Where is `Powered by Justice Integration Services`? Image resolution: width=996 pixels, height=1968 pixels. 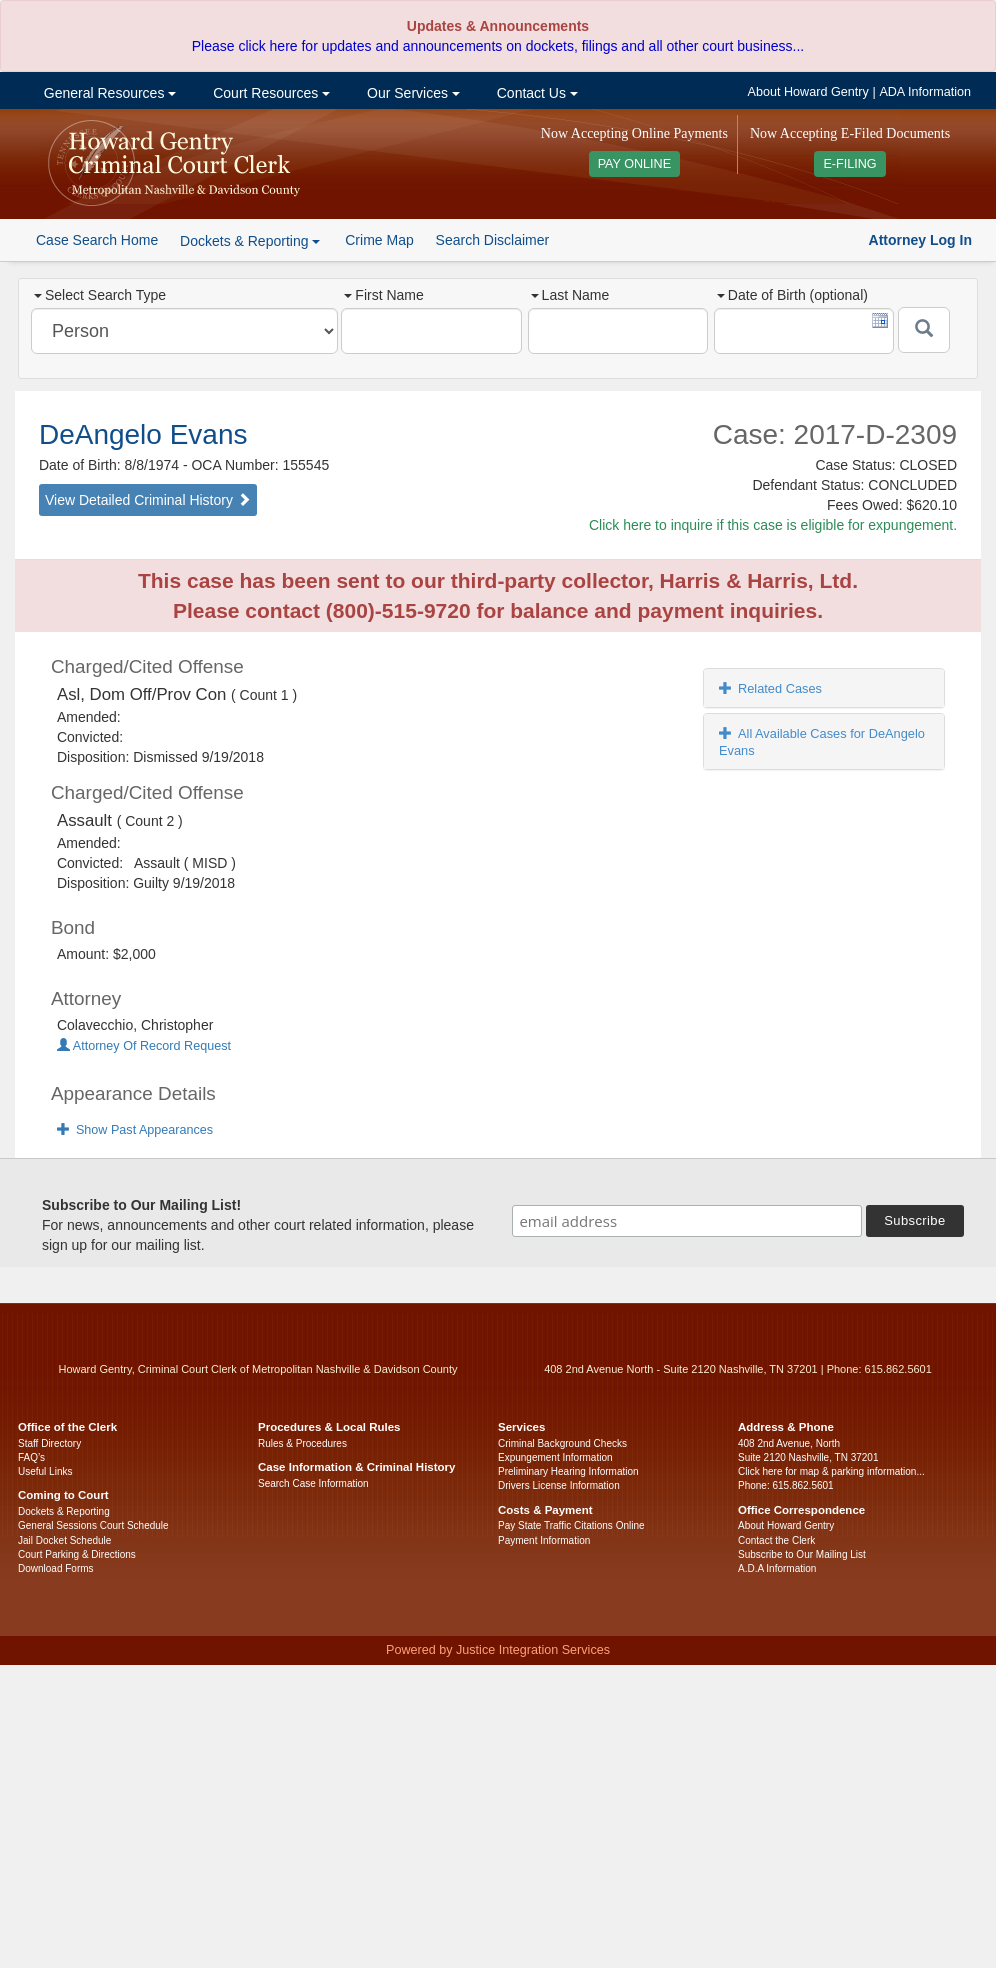
Powered by Justice Integration Services is located at coordinates (498, 1650).